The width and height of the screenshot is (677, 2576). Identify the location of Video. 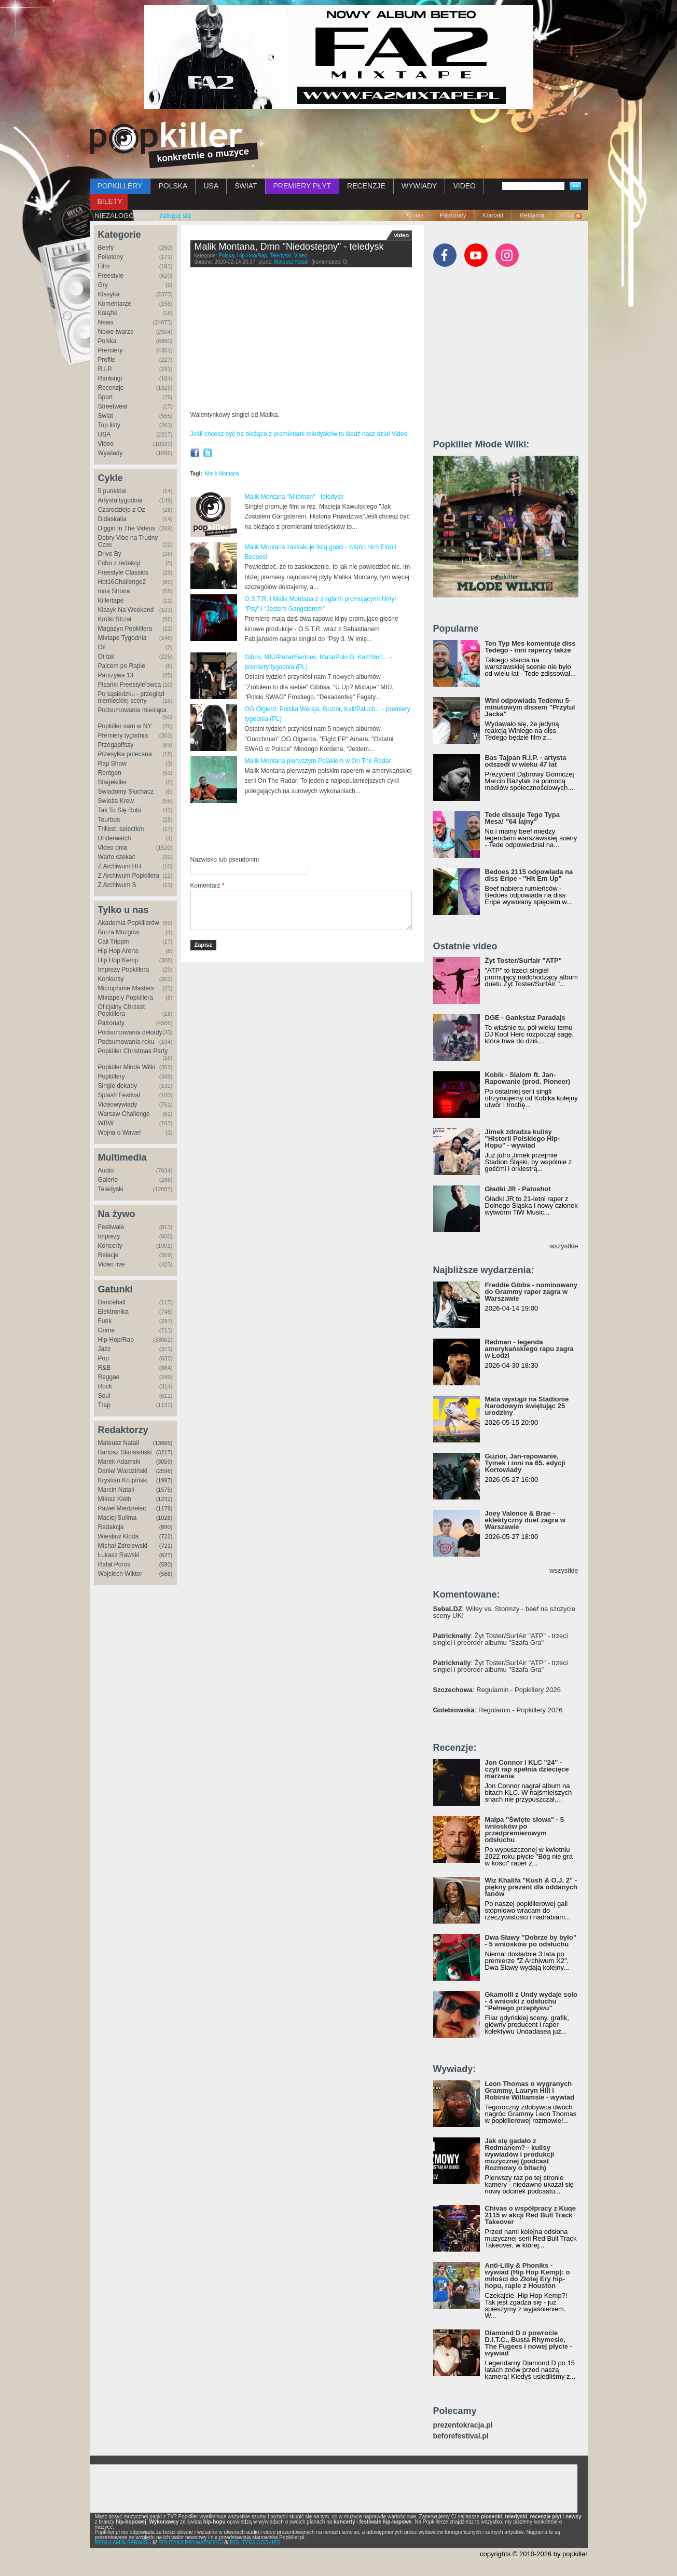
(106, 443).